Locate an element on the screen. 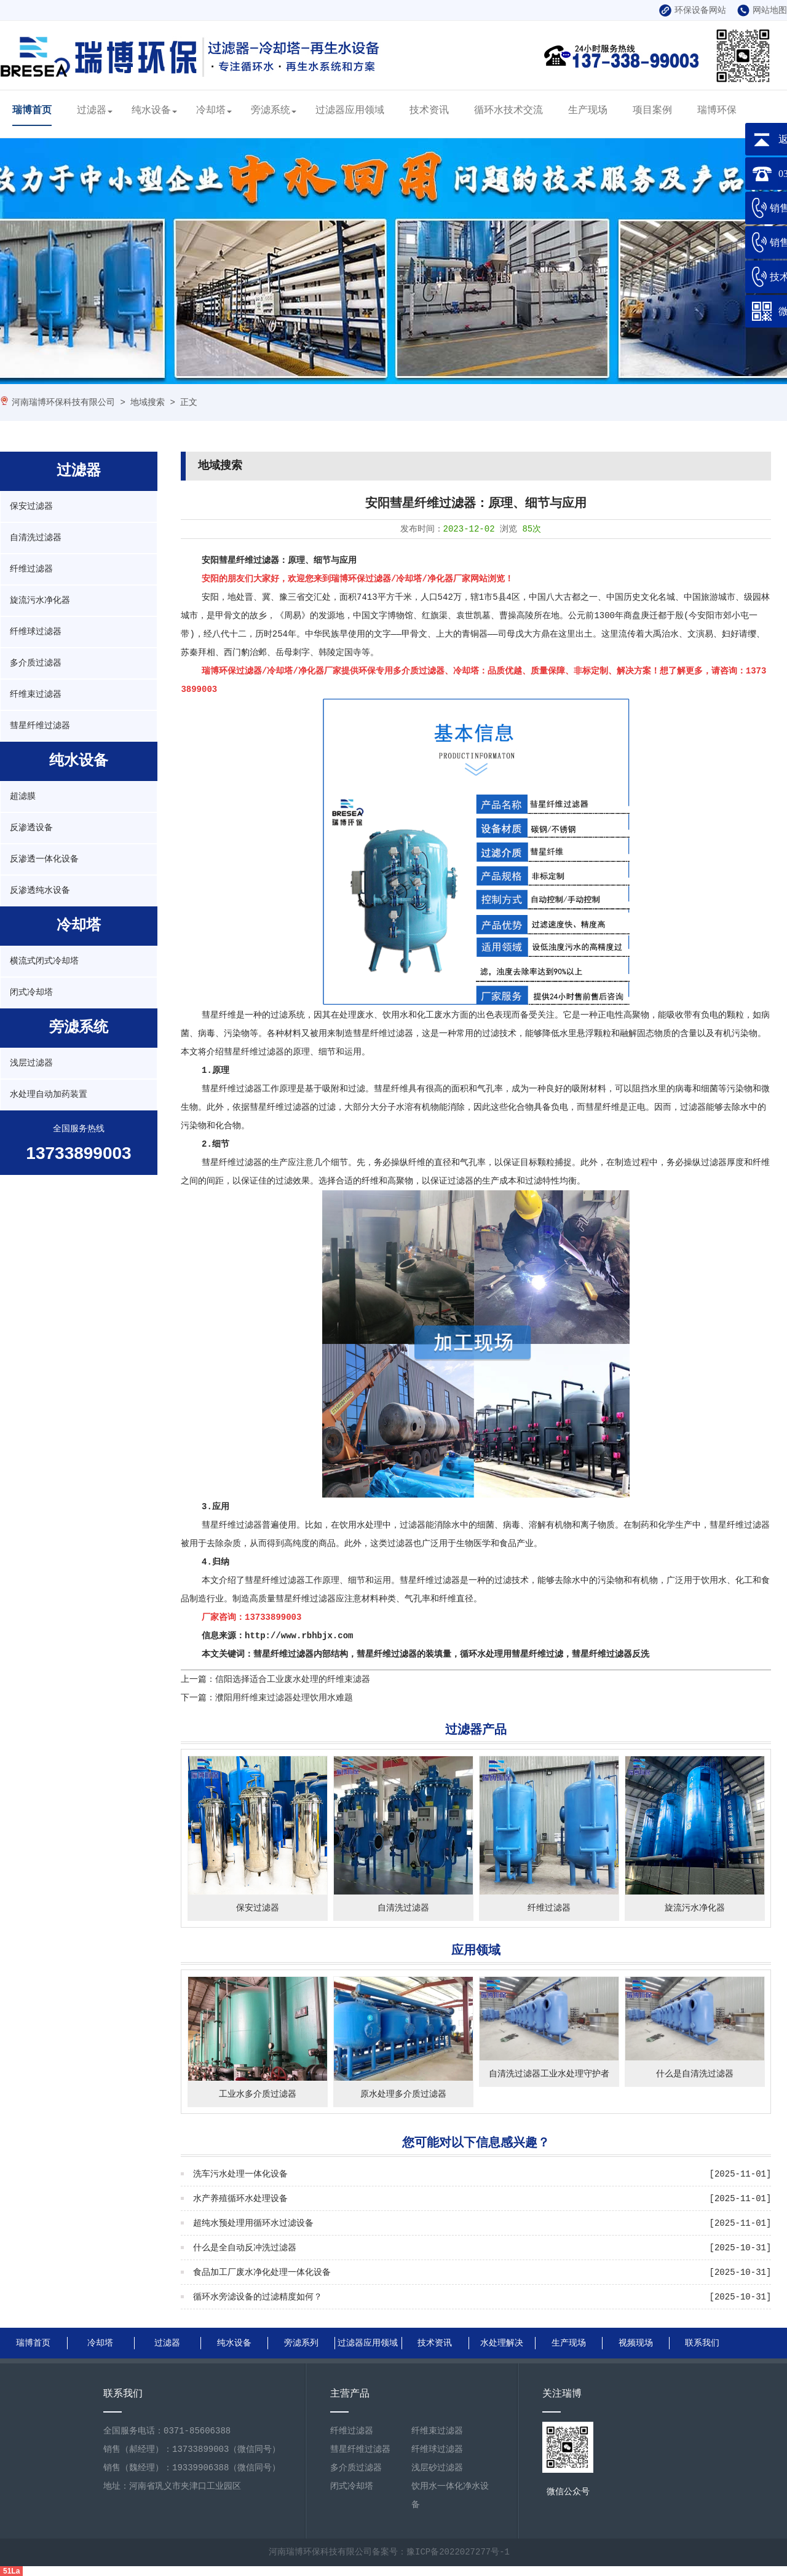 Image resolution: width=787 pixels, height=2576 pixels. http://www.rbhbjx.com is located at coordinates (299, 1636).